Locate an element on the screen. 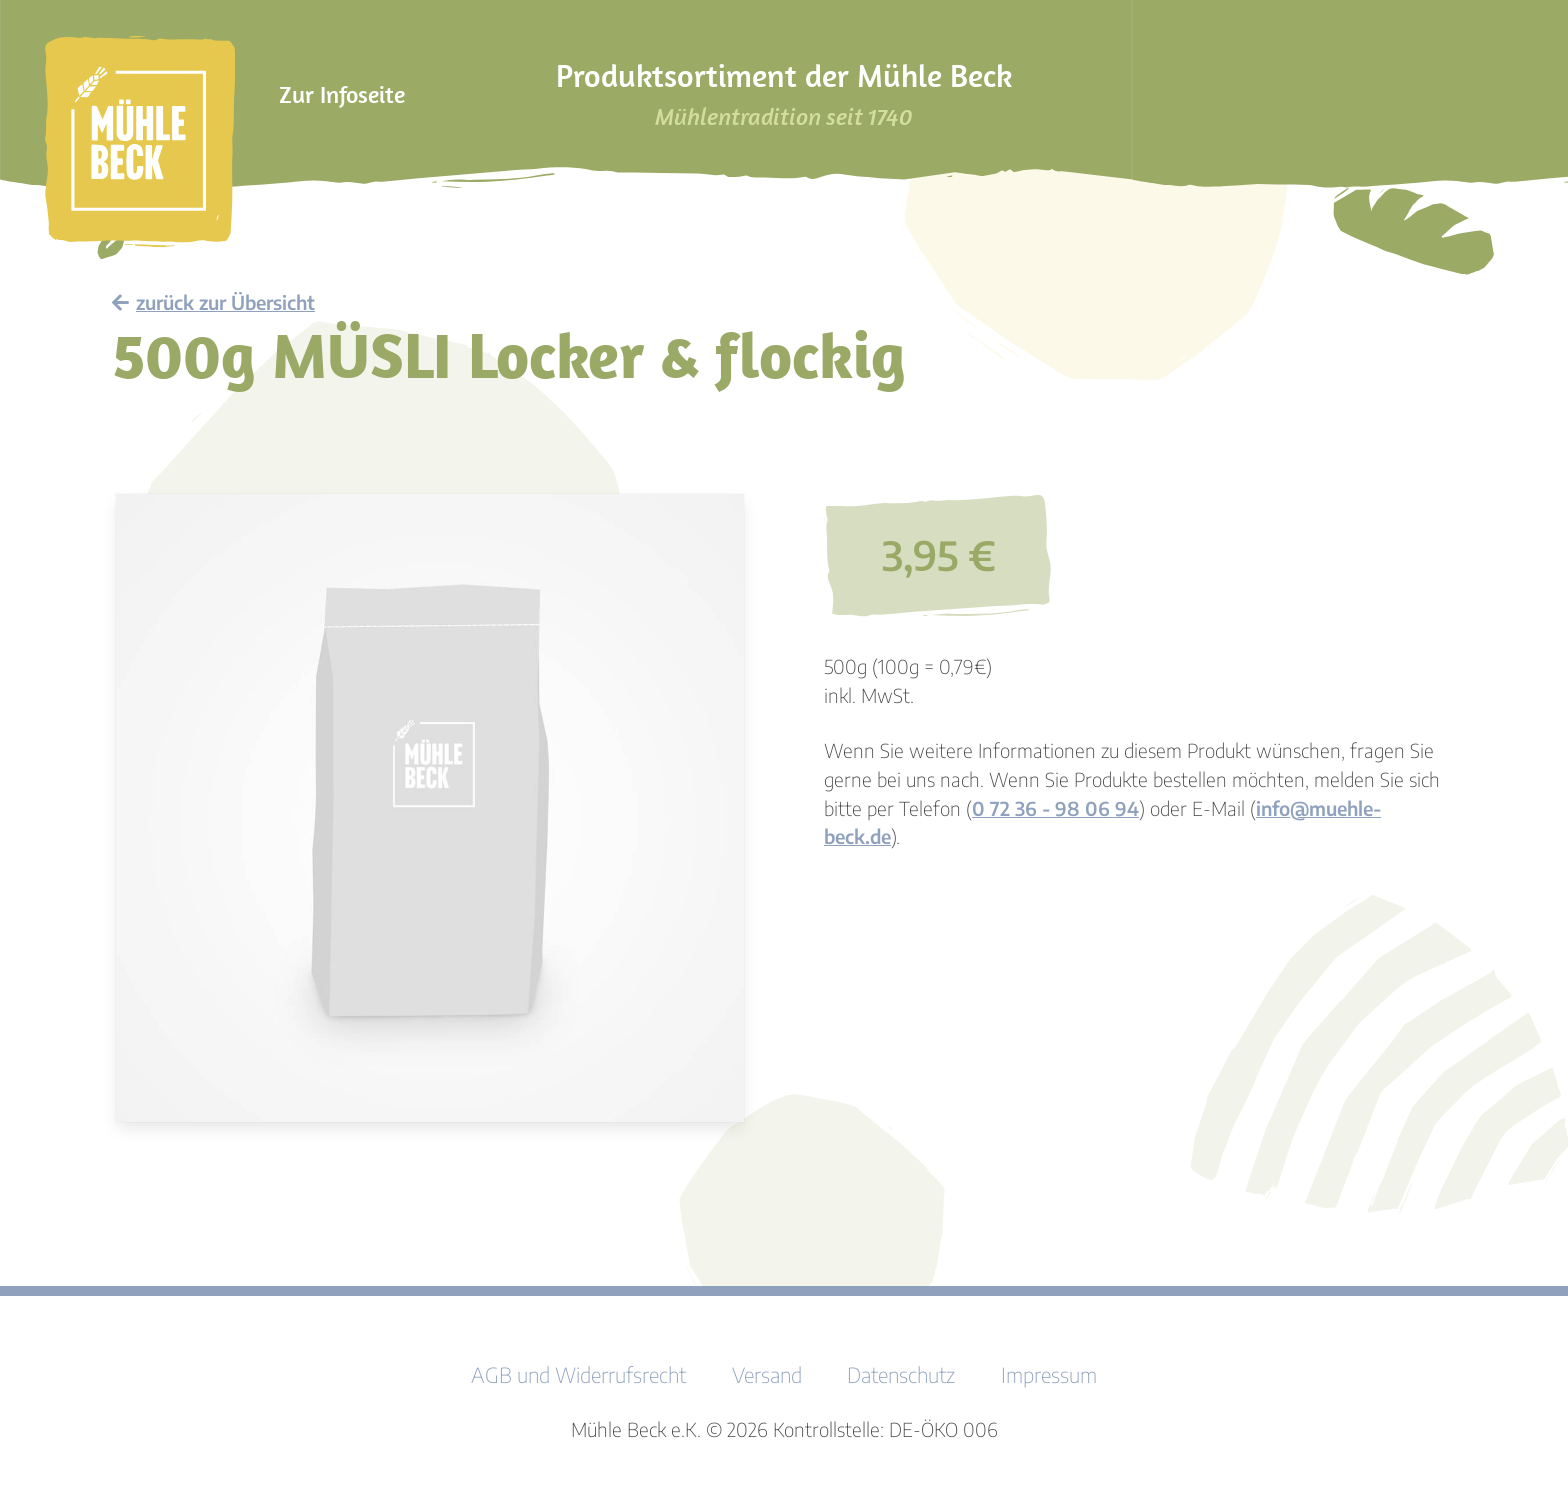 The image size is (1568, 1508). AGB und Widerrufsrecht is located at coordinates (578, 1375).